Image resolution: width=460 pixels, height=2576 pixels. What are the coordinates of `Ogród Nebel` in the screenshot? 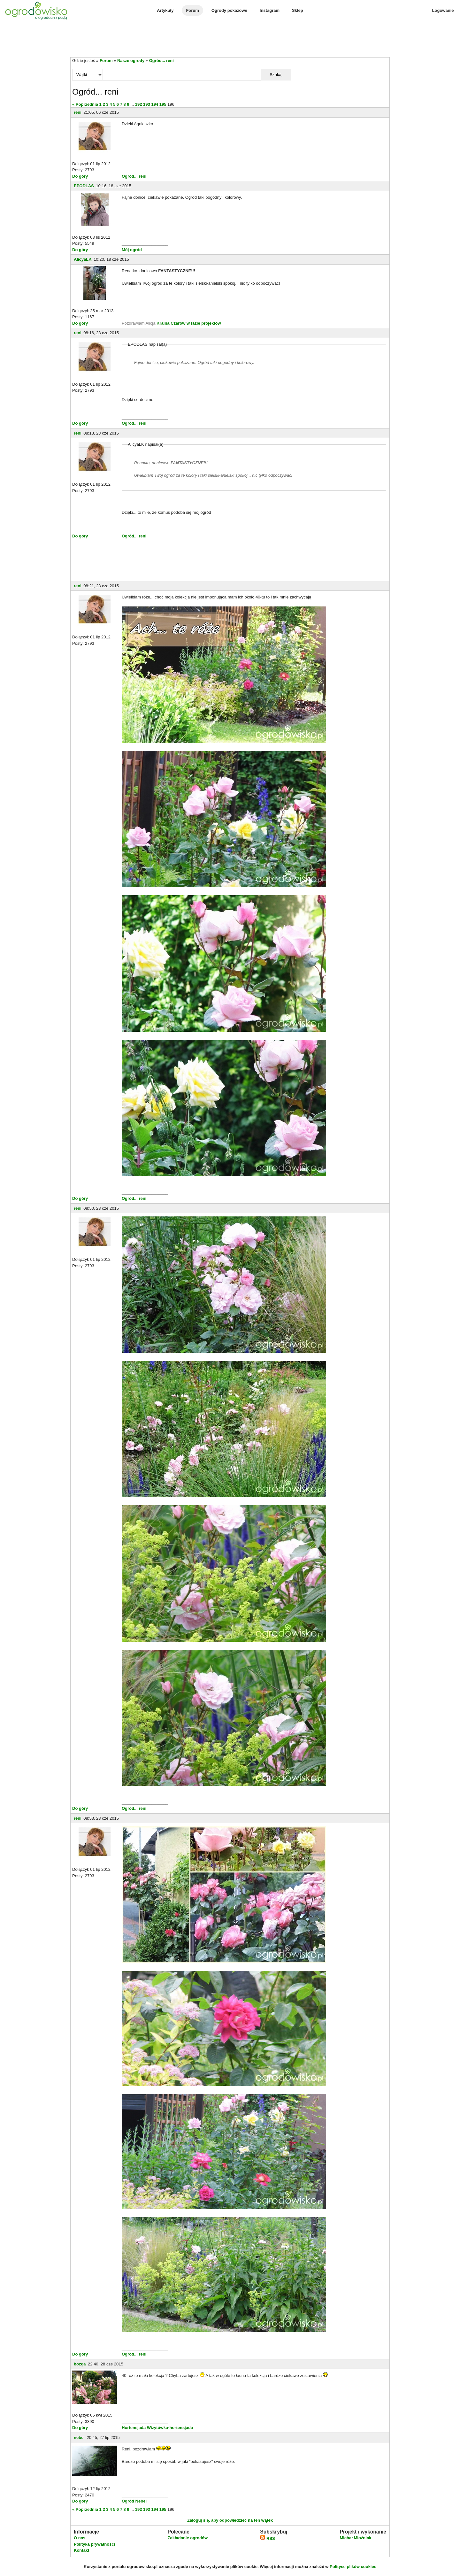 It's located at (134, 2501).